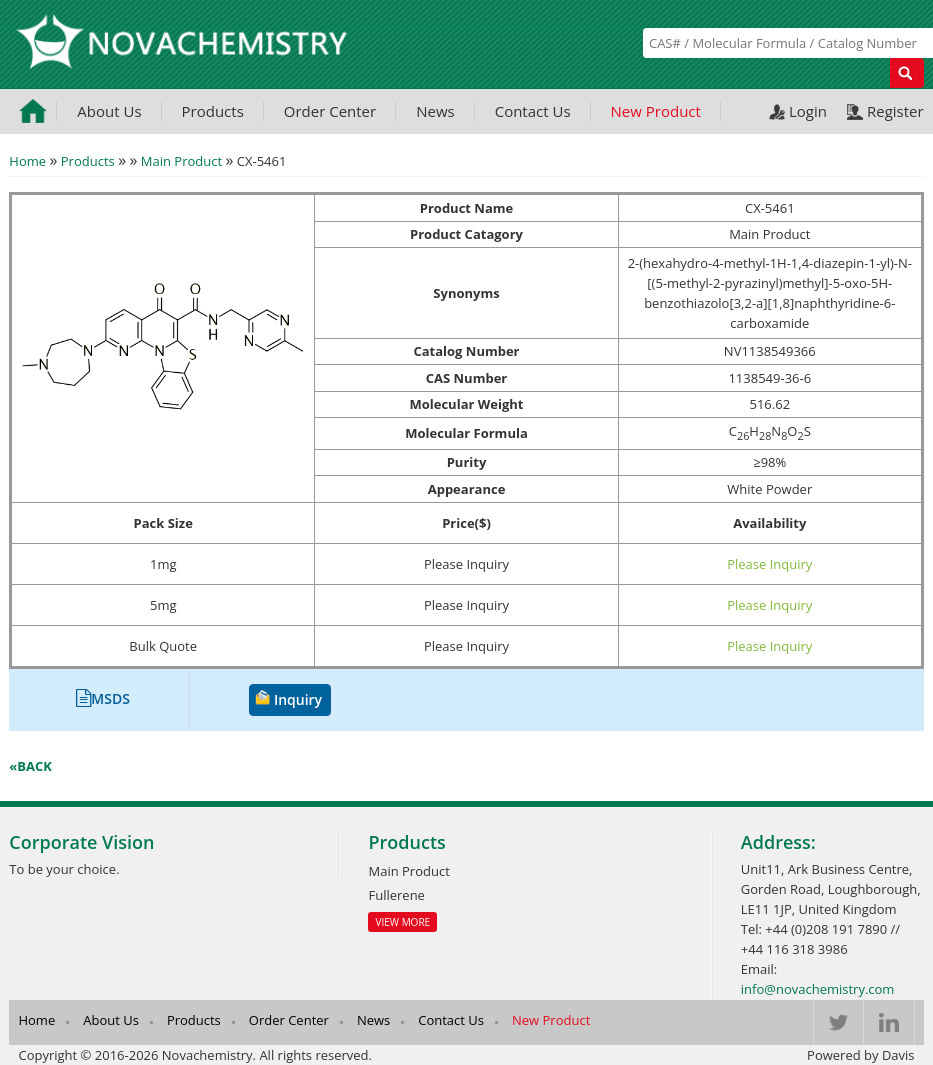 This screenshot has width=933, height=1065. Describe the element at coordinates (435, 111) in the screenshot. I see `News` at that location.